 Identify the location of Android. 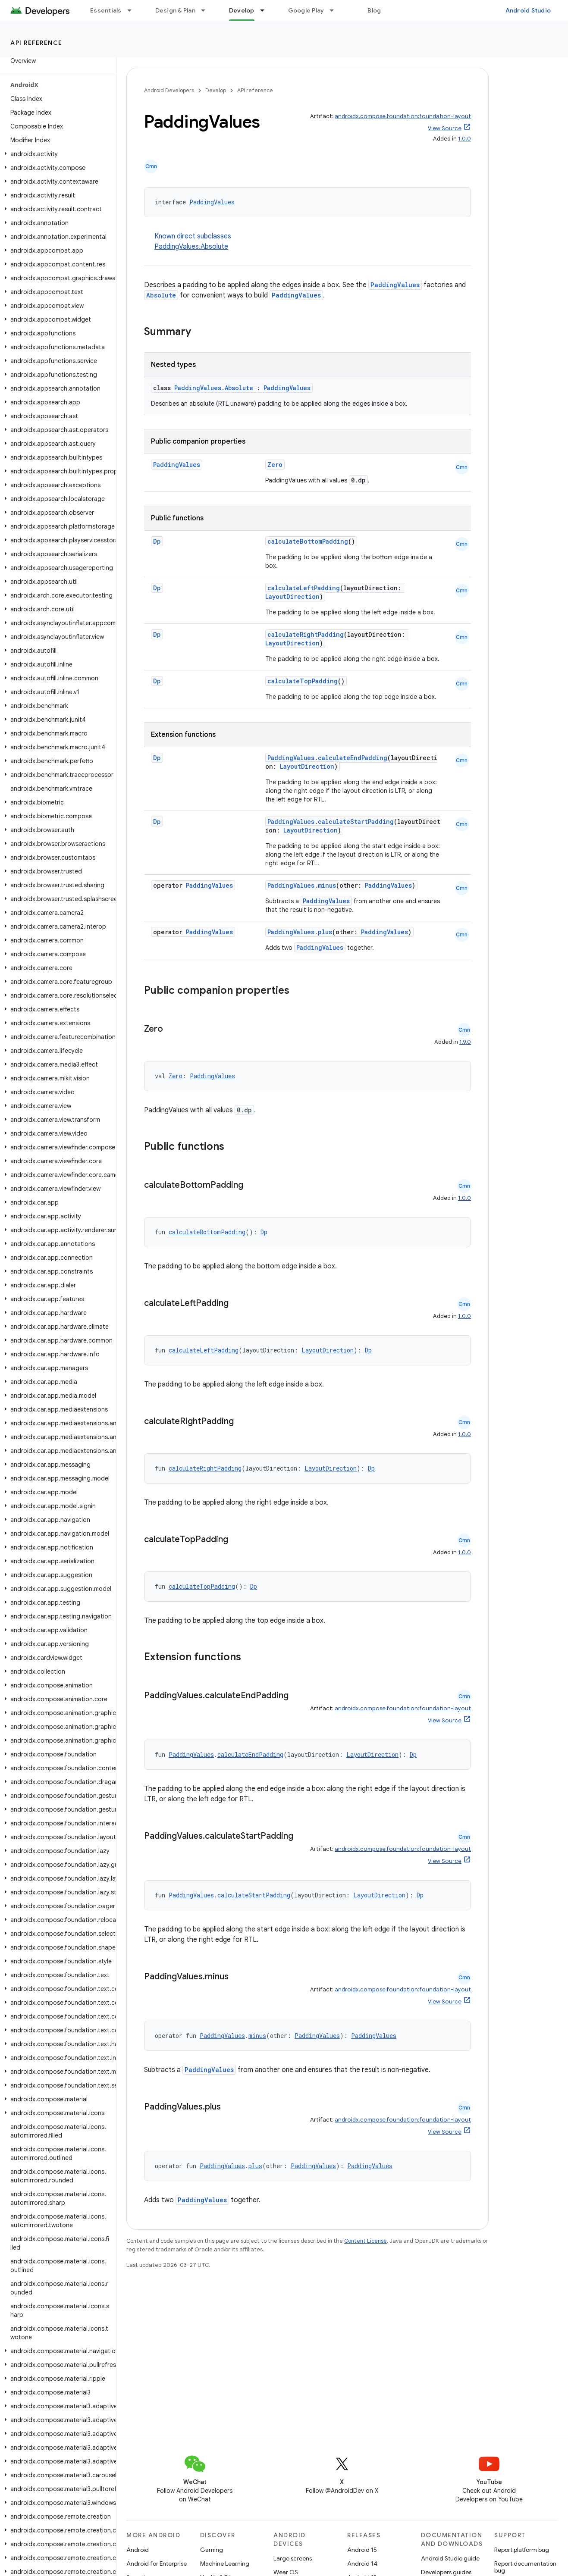
(137, 2550).